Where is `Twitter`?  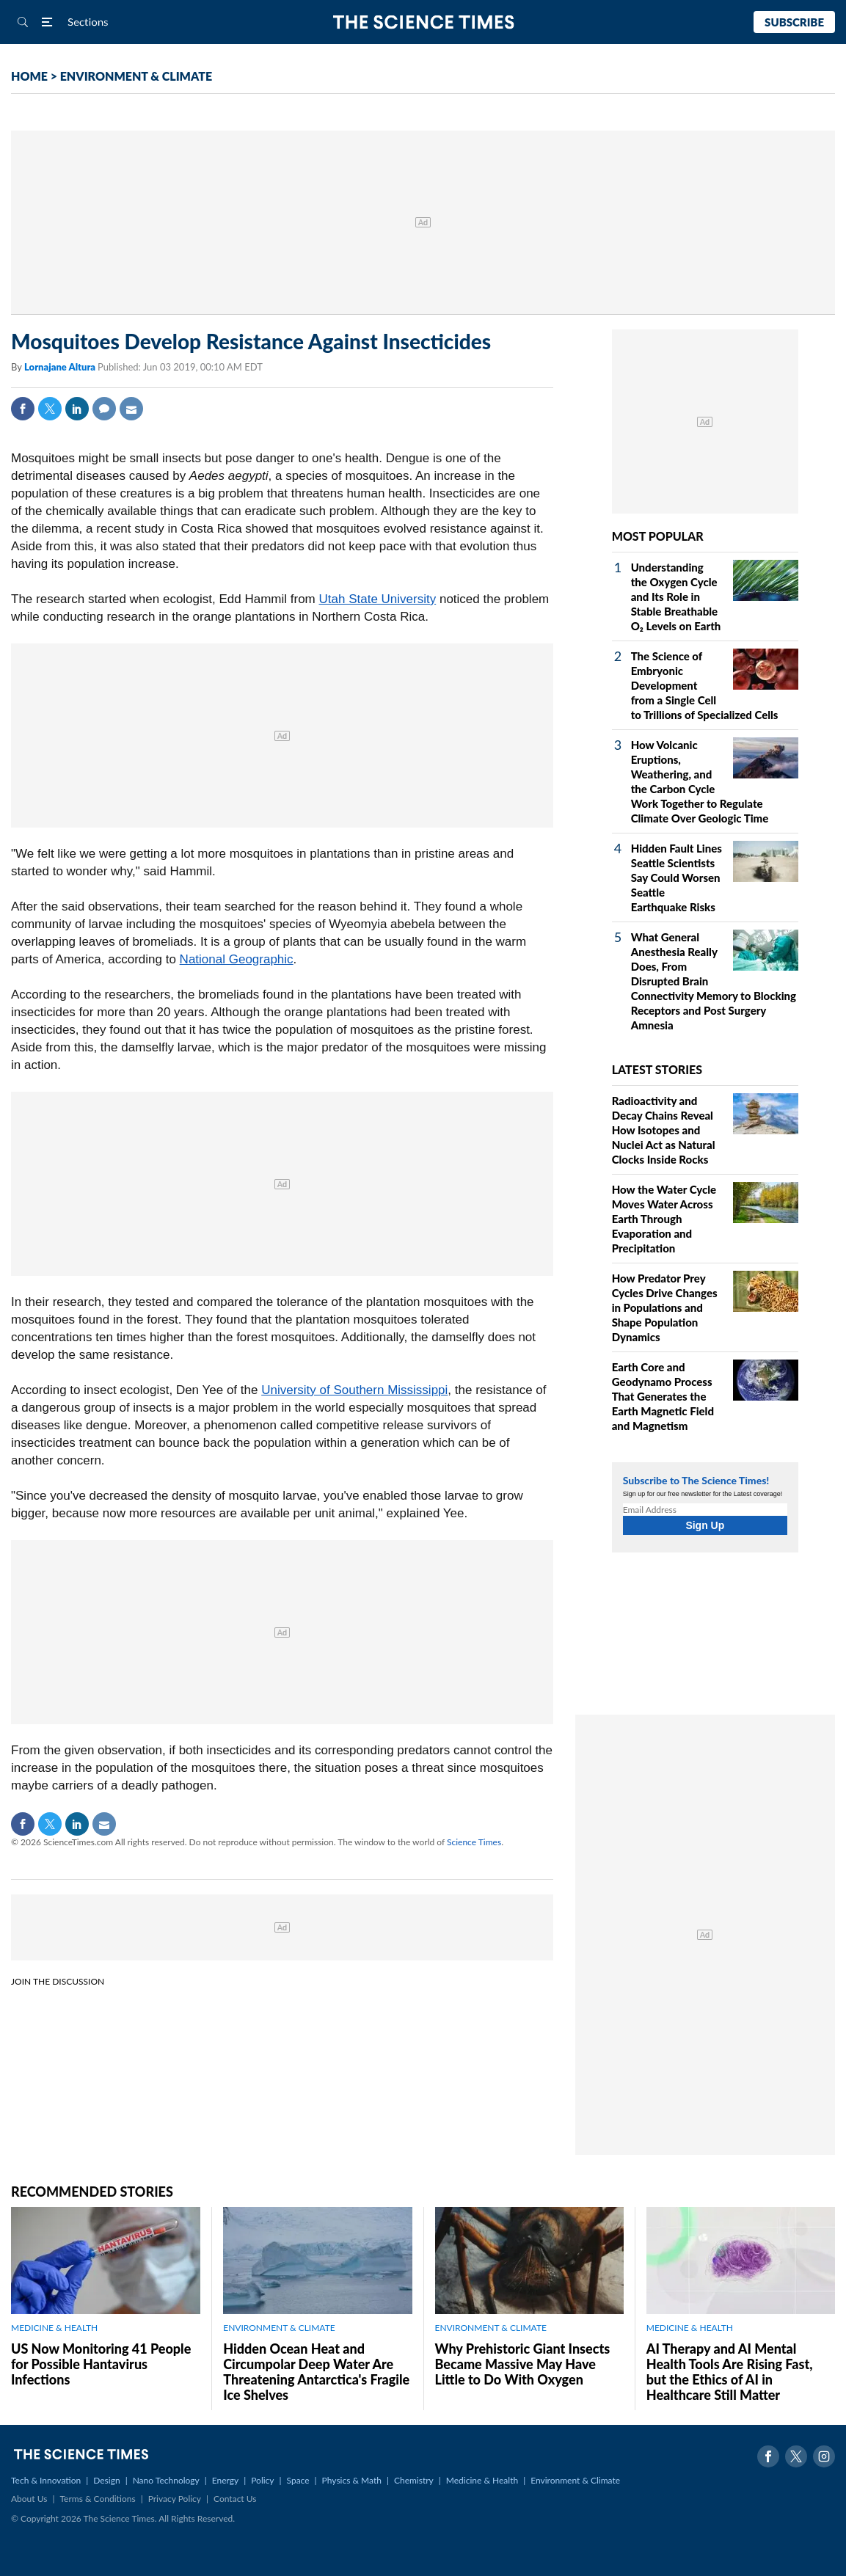
Twitter is located at coordinates (50, 408).